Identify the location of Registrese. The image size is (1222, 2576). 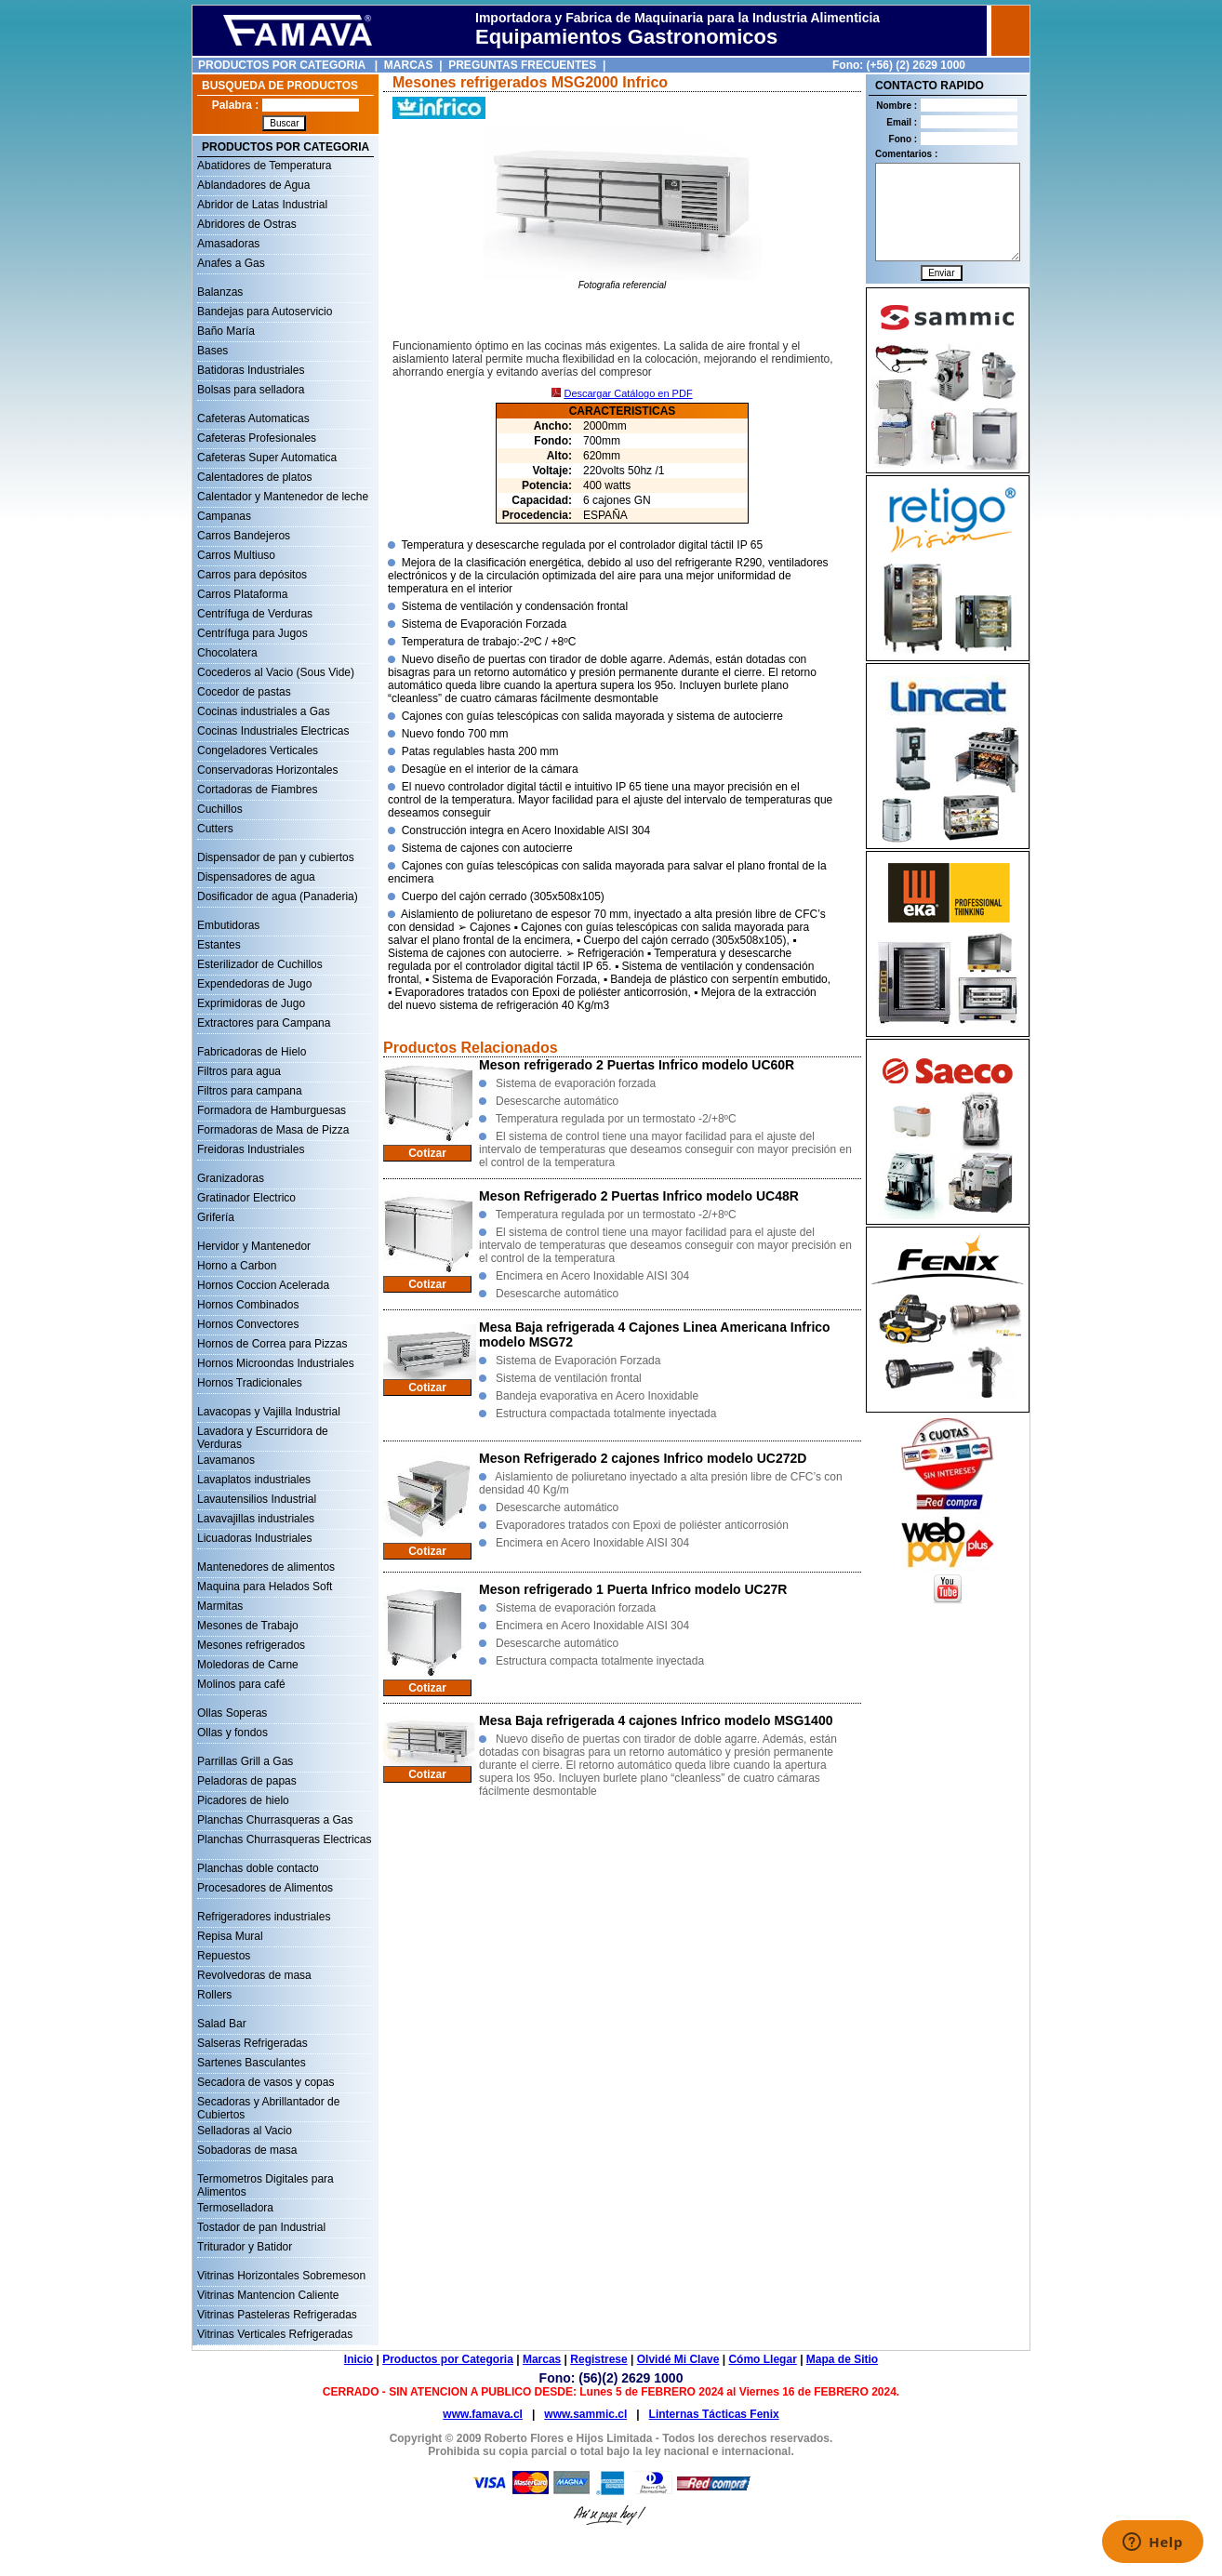
(598, 2359).